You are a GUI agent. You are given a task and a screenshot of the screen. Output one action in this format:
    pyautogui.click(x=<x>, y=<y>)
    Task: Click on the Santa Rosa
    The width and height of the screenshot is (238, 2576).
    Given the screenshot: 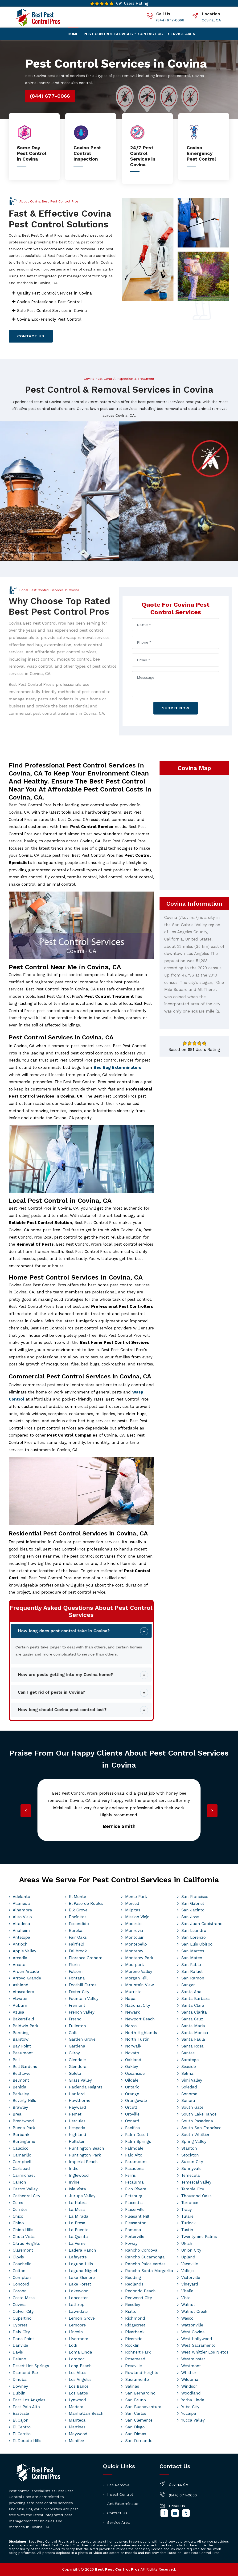 What is the action you would take?
    pyautogui.click(x=192, y=2046)
    